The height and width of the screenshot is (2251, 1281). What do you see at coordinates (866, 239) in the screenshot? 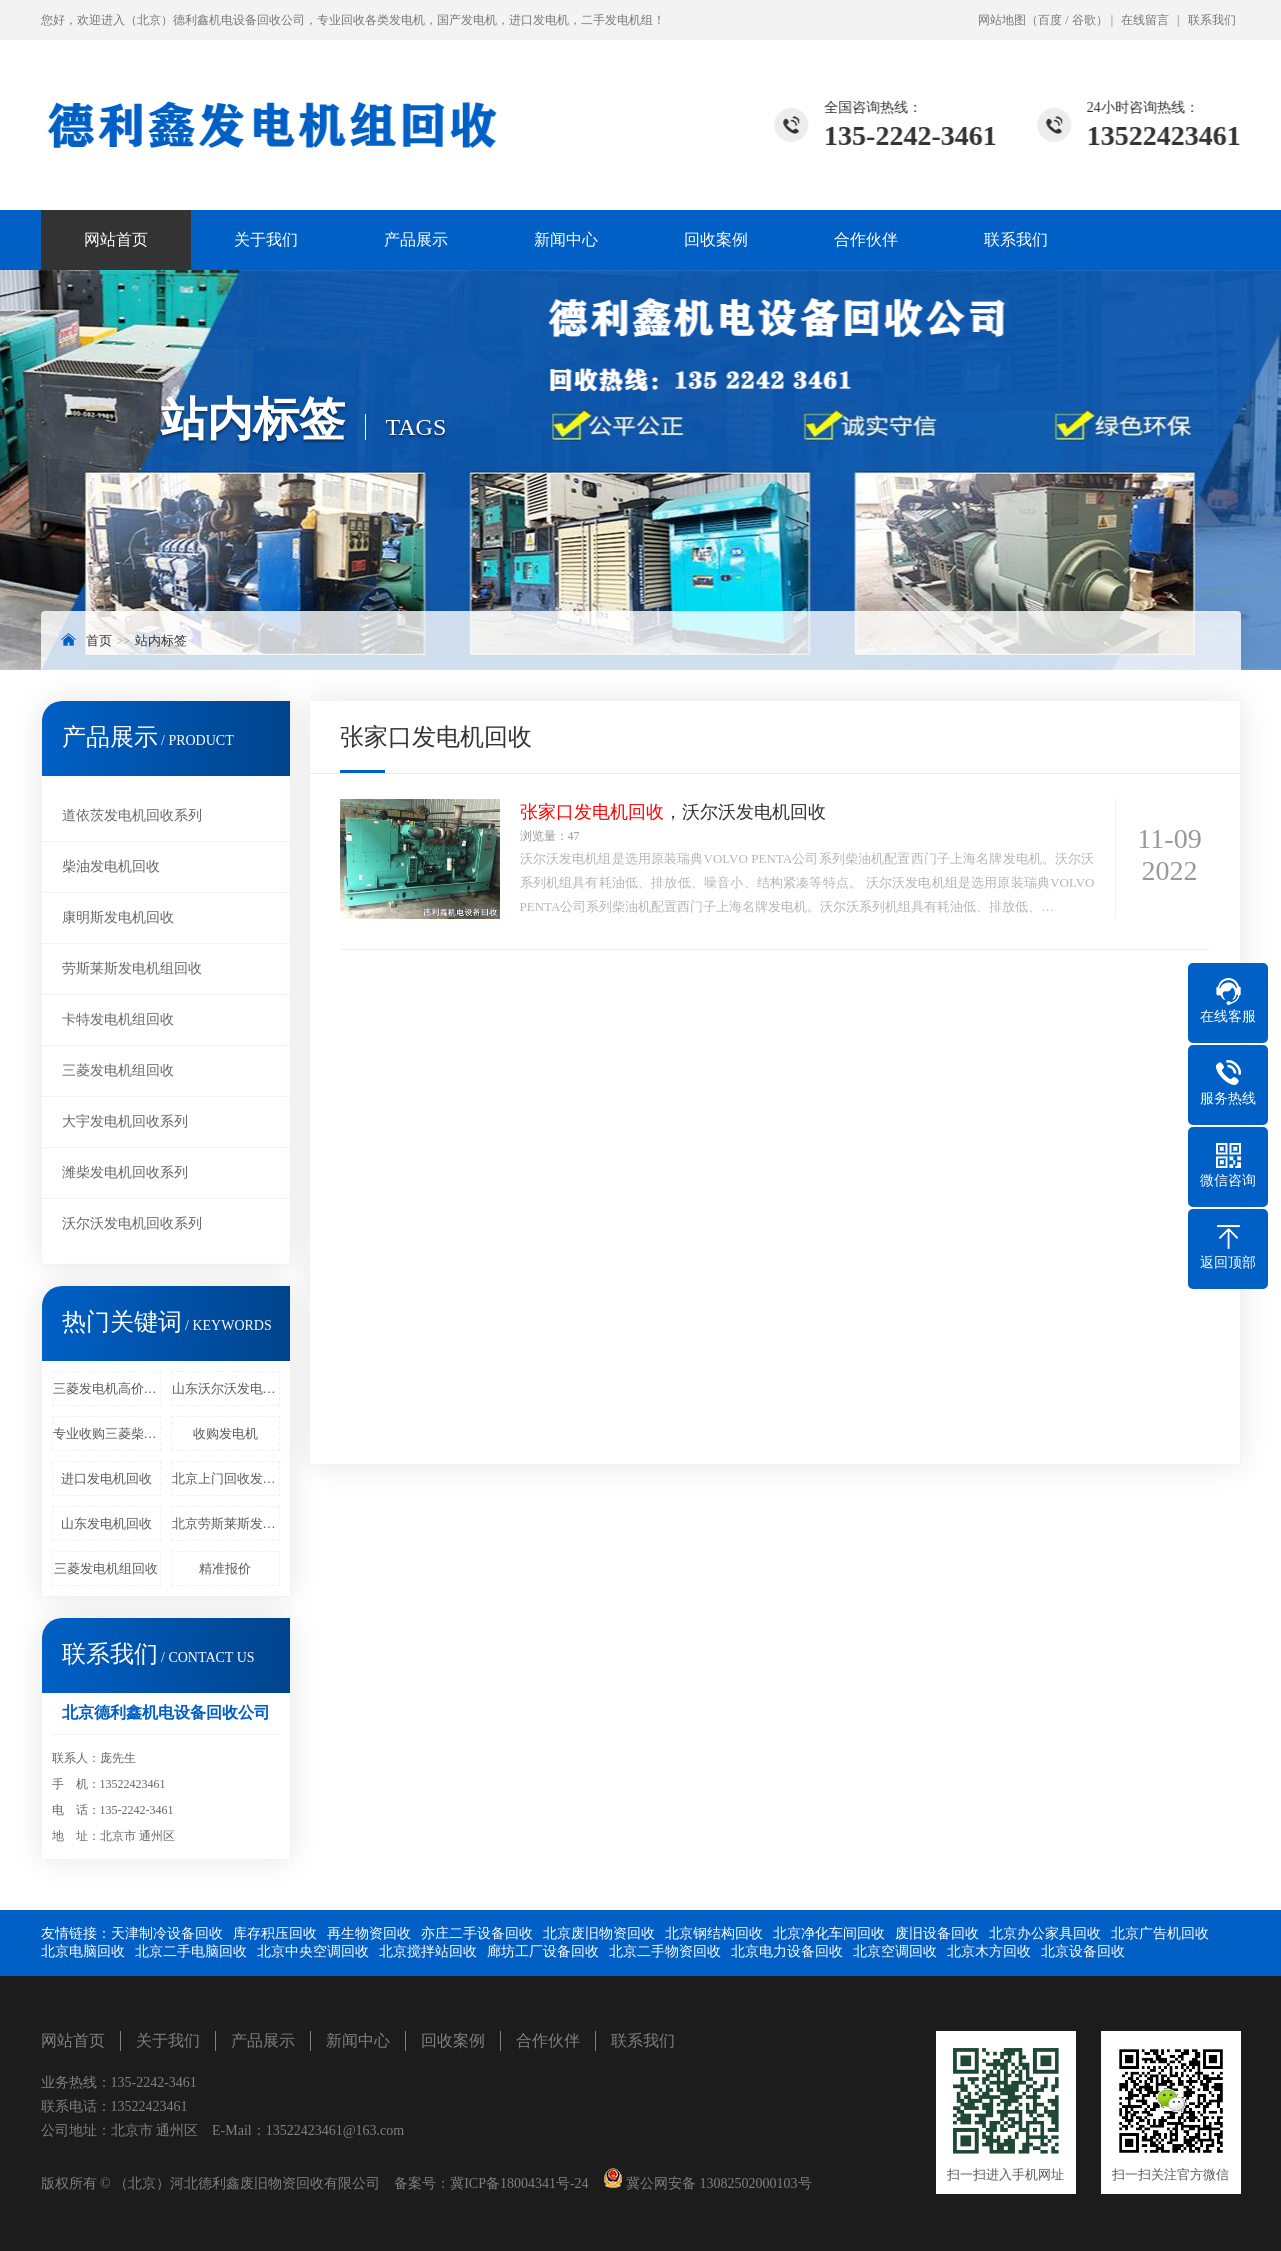
I see `合作伙伴` at bounding box center [866, 239].